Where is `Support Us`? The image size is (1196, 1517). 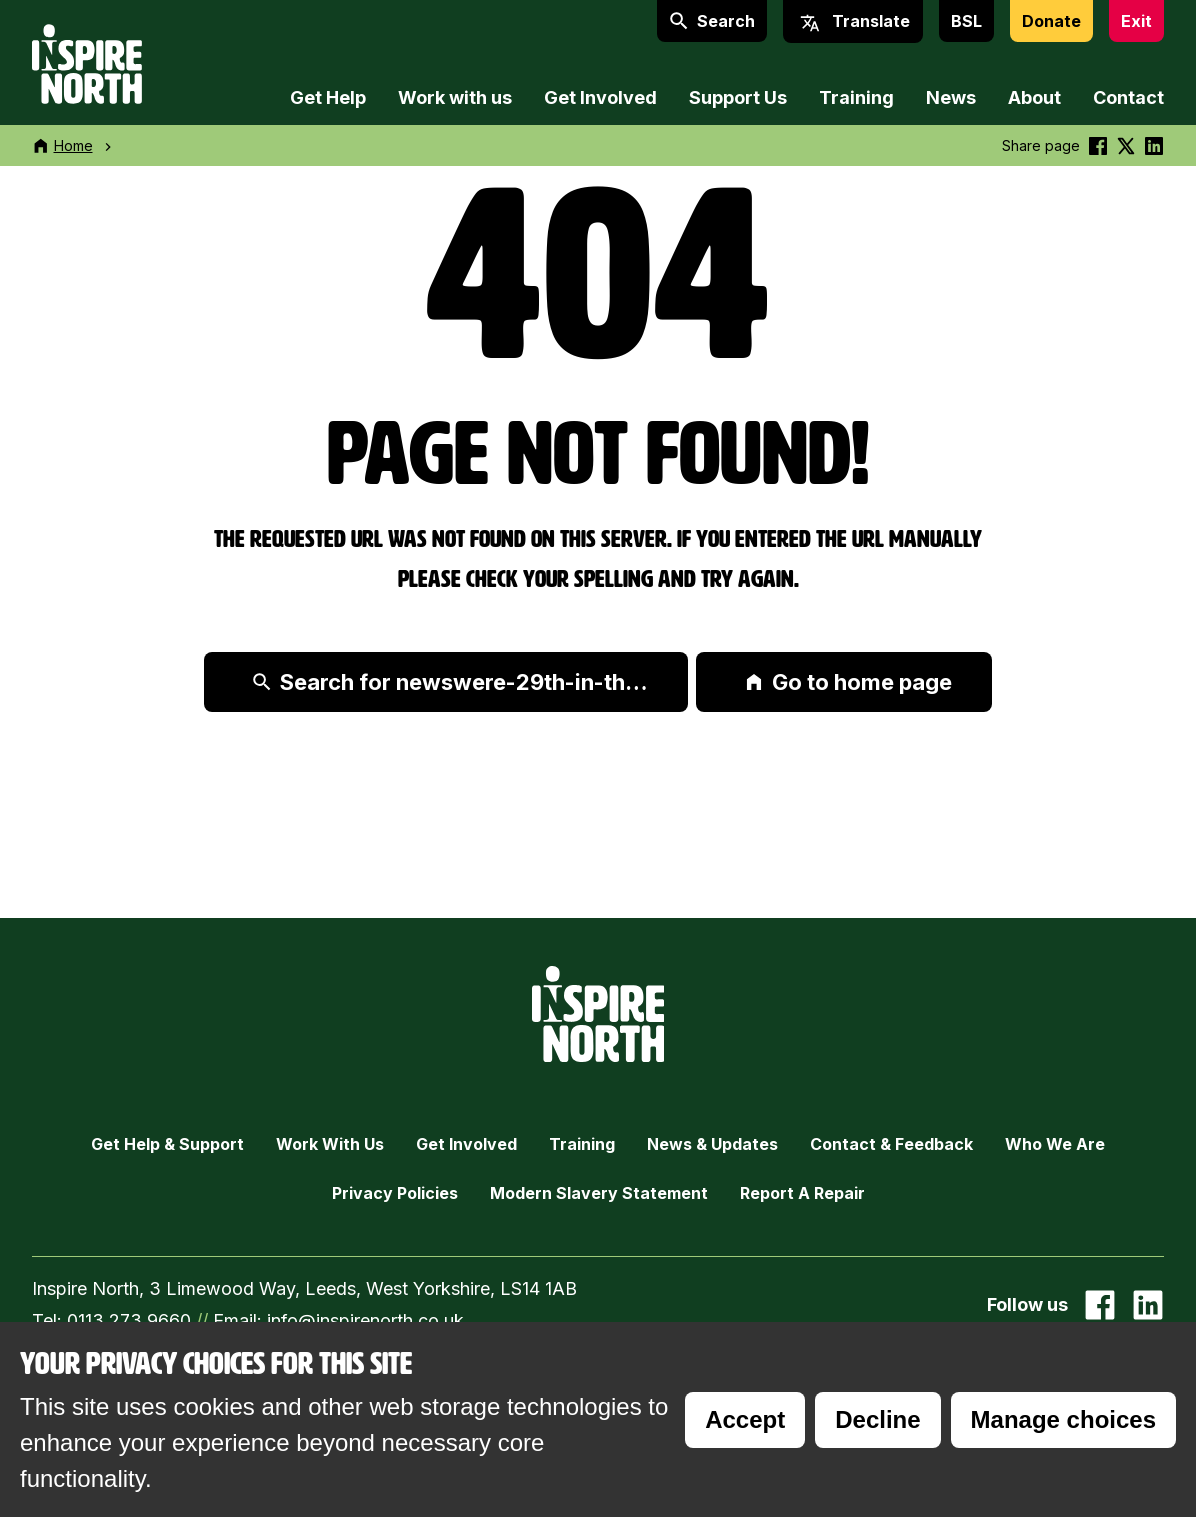
Support Us is located at coordinates (738, 97).